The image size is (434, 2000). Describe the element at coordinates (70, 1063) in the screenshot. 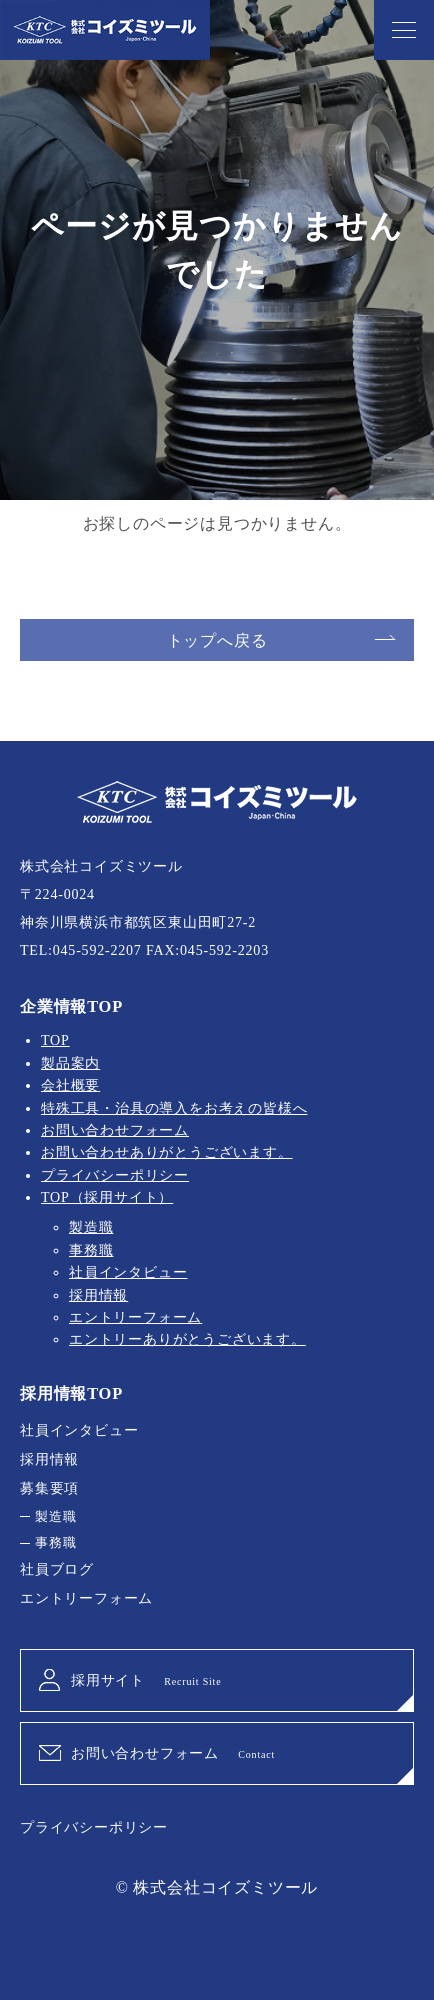

I see `製品案内` at that location.